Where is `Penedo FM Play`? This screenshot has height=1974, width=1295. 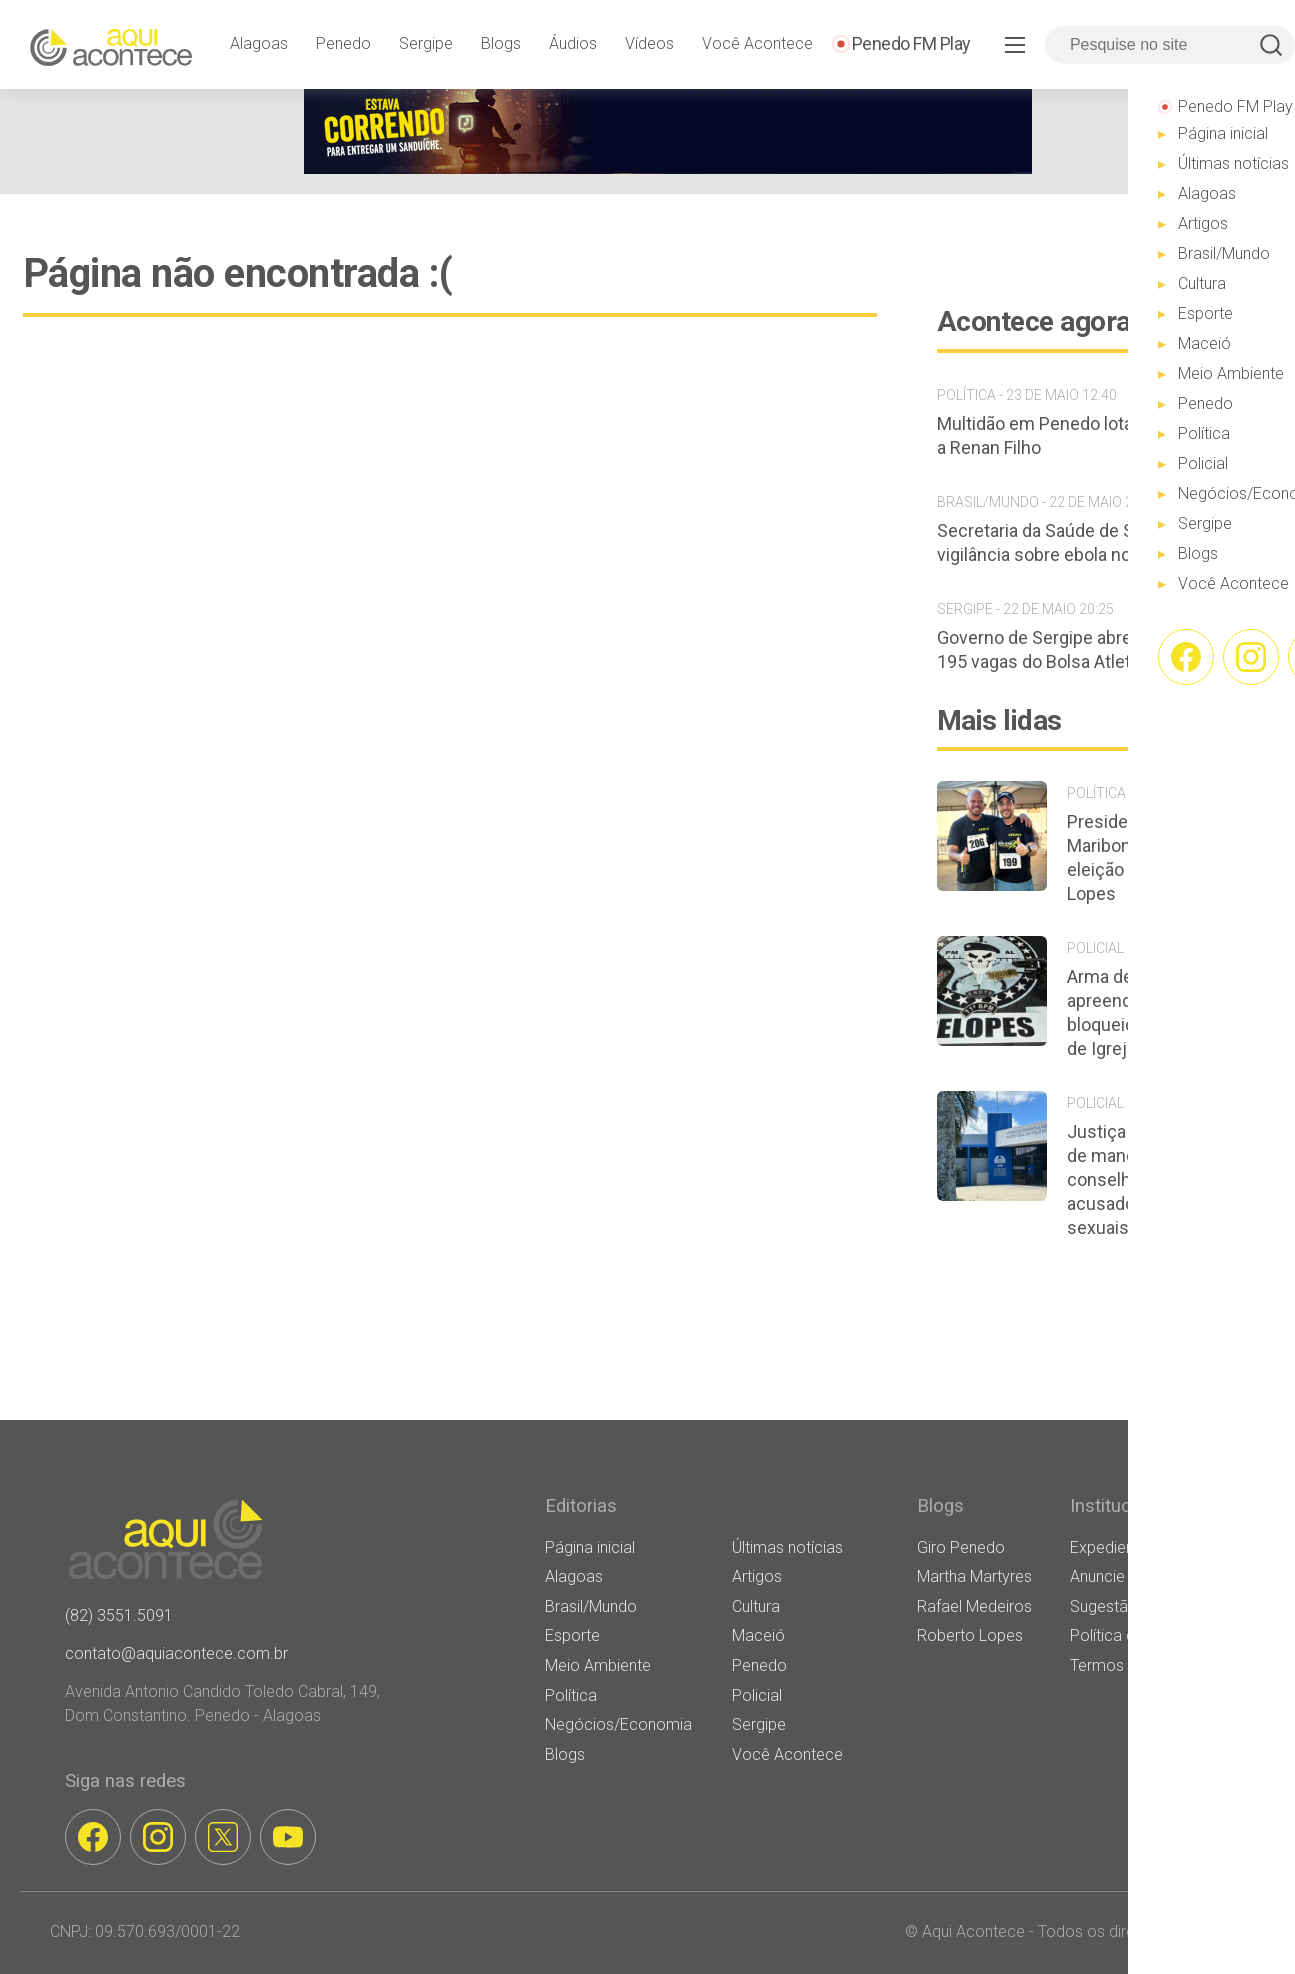 Penedo FM Play is located at coordinates (911, 43).